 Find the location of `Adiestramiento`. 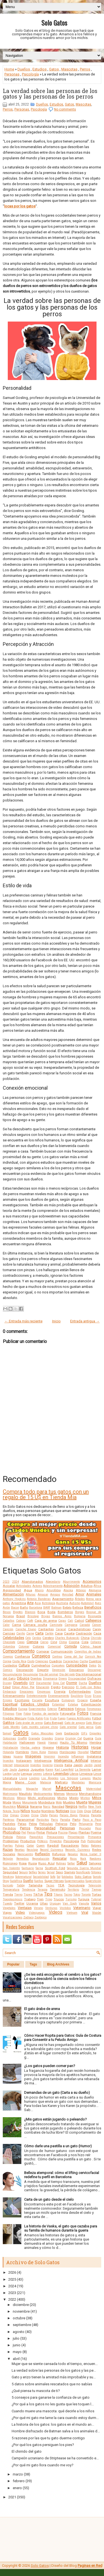

Adiestramiento is located at coordinates (53, 1586).